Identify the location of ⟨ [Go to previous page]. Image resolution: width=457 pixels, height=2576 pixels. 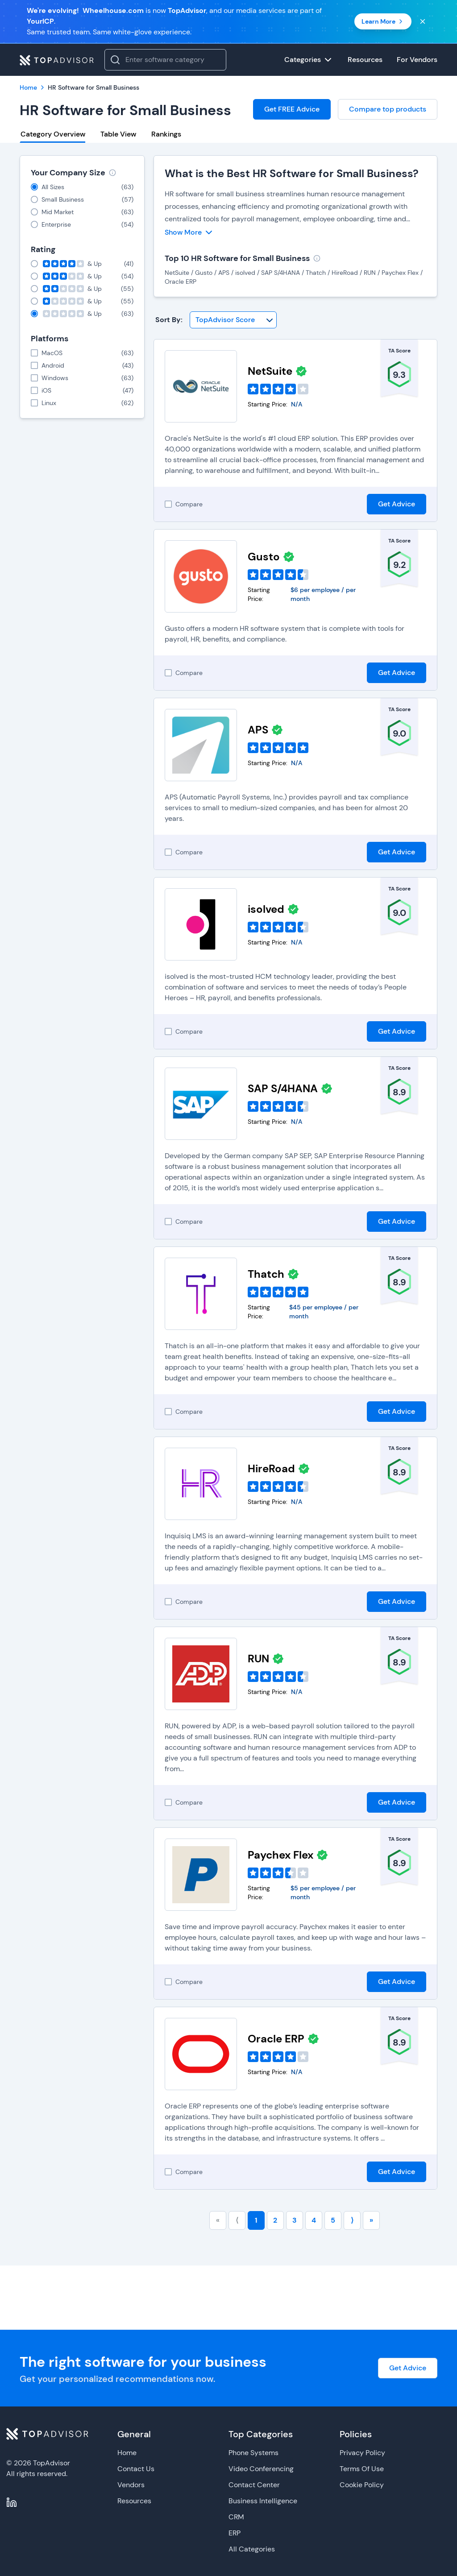
(237, 2220).